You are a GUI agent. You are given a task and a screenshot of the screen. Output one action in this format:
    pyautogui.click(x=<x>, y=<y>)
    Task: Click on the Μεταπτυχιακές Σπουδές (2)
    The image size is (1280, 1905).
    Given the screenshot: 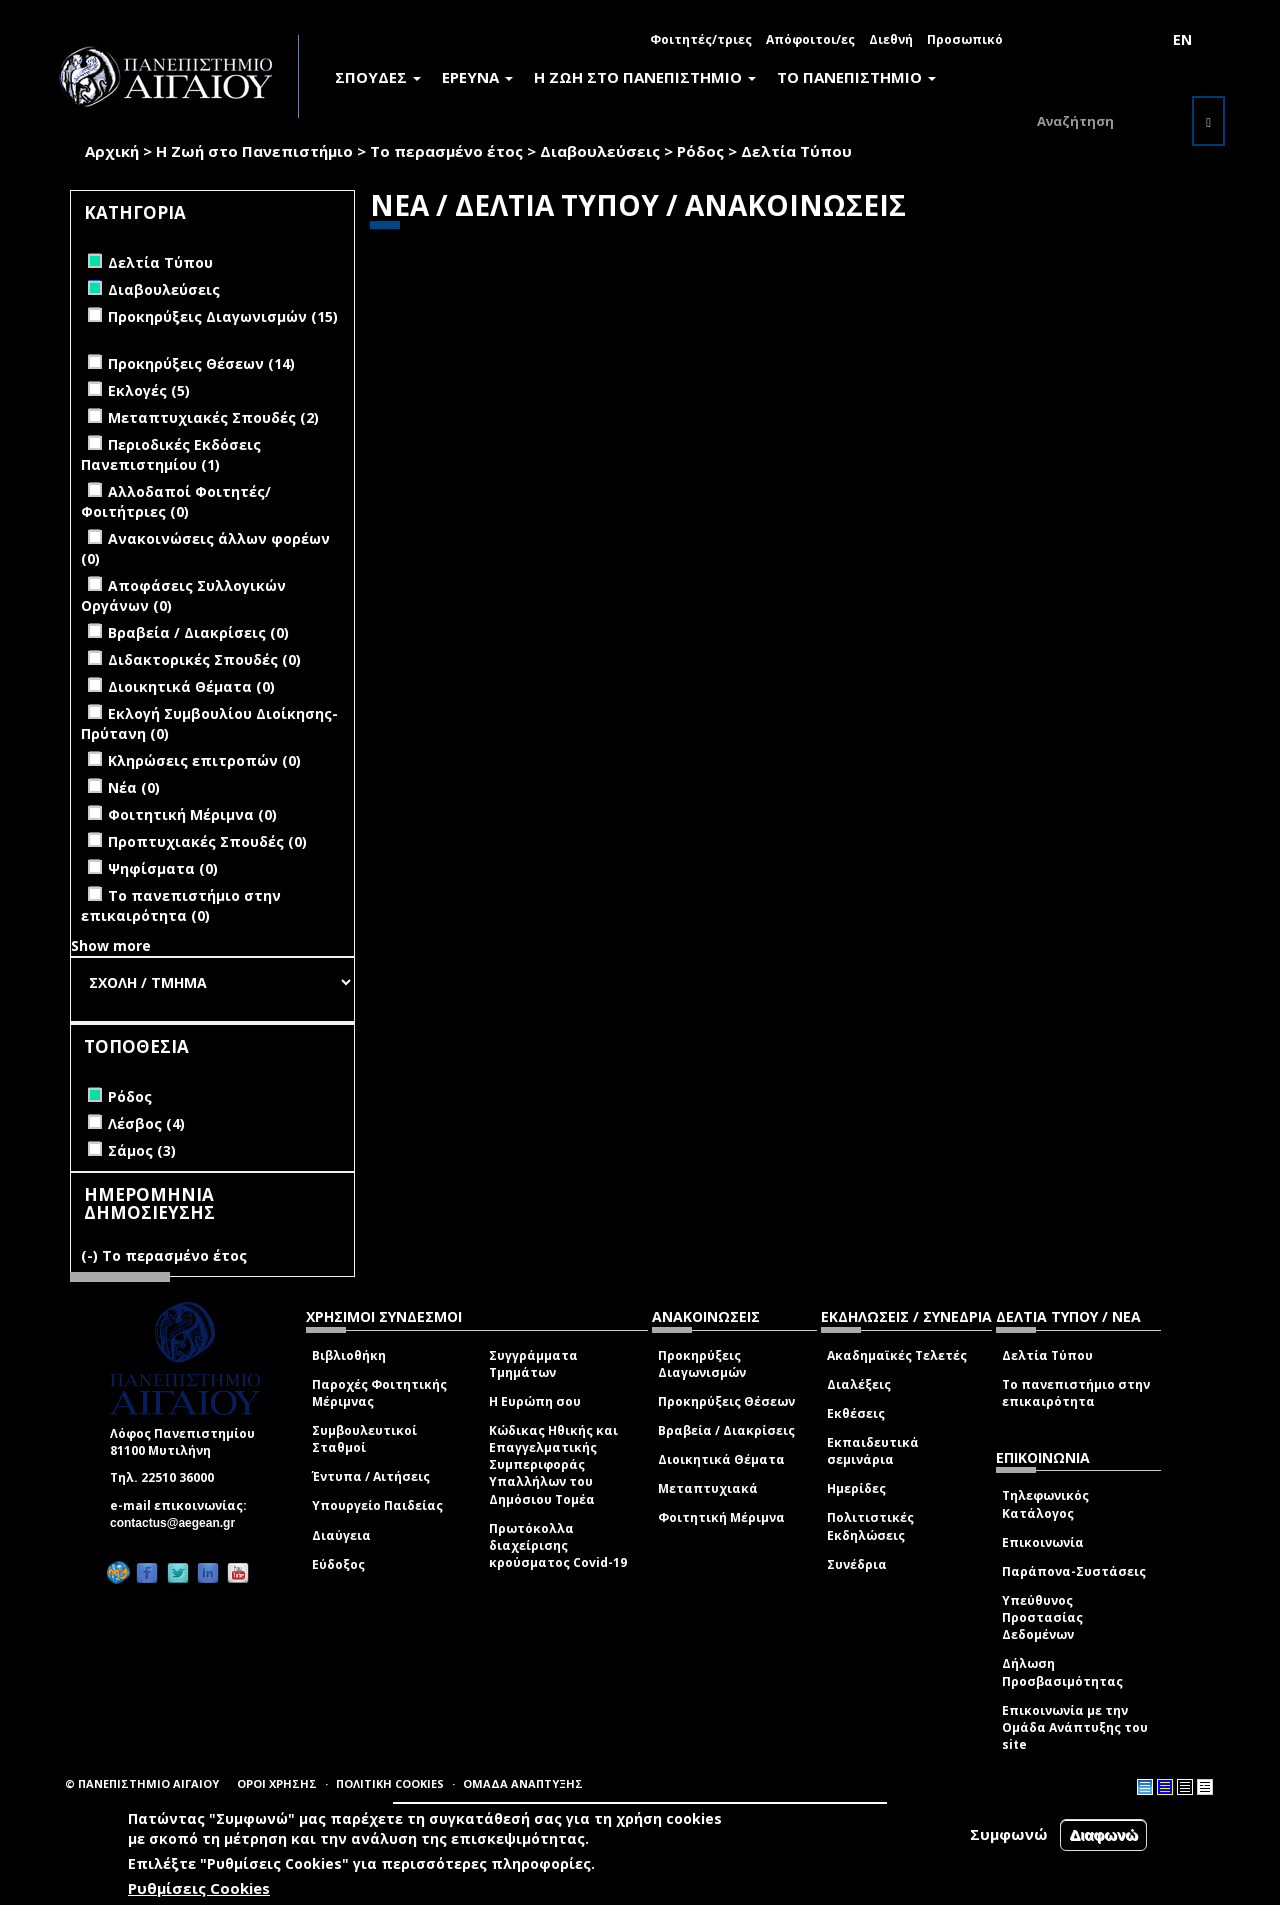 What is the action you would take?
    pyautogui.click(x=213, y=417)
    